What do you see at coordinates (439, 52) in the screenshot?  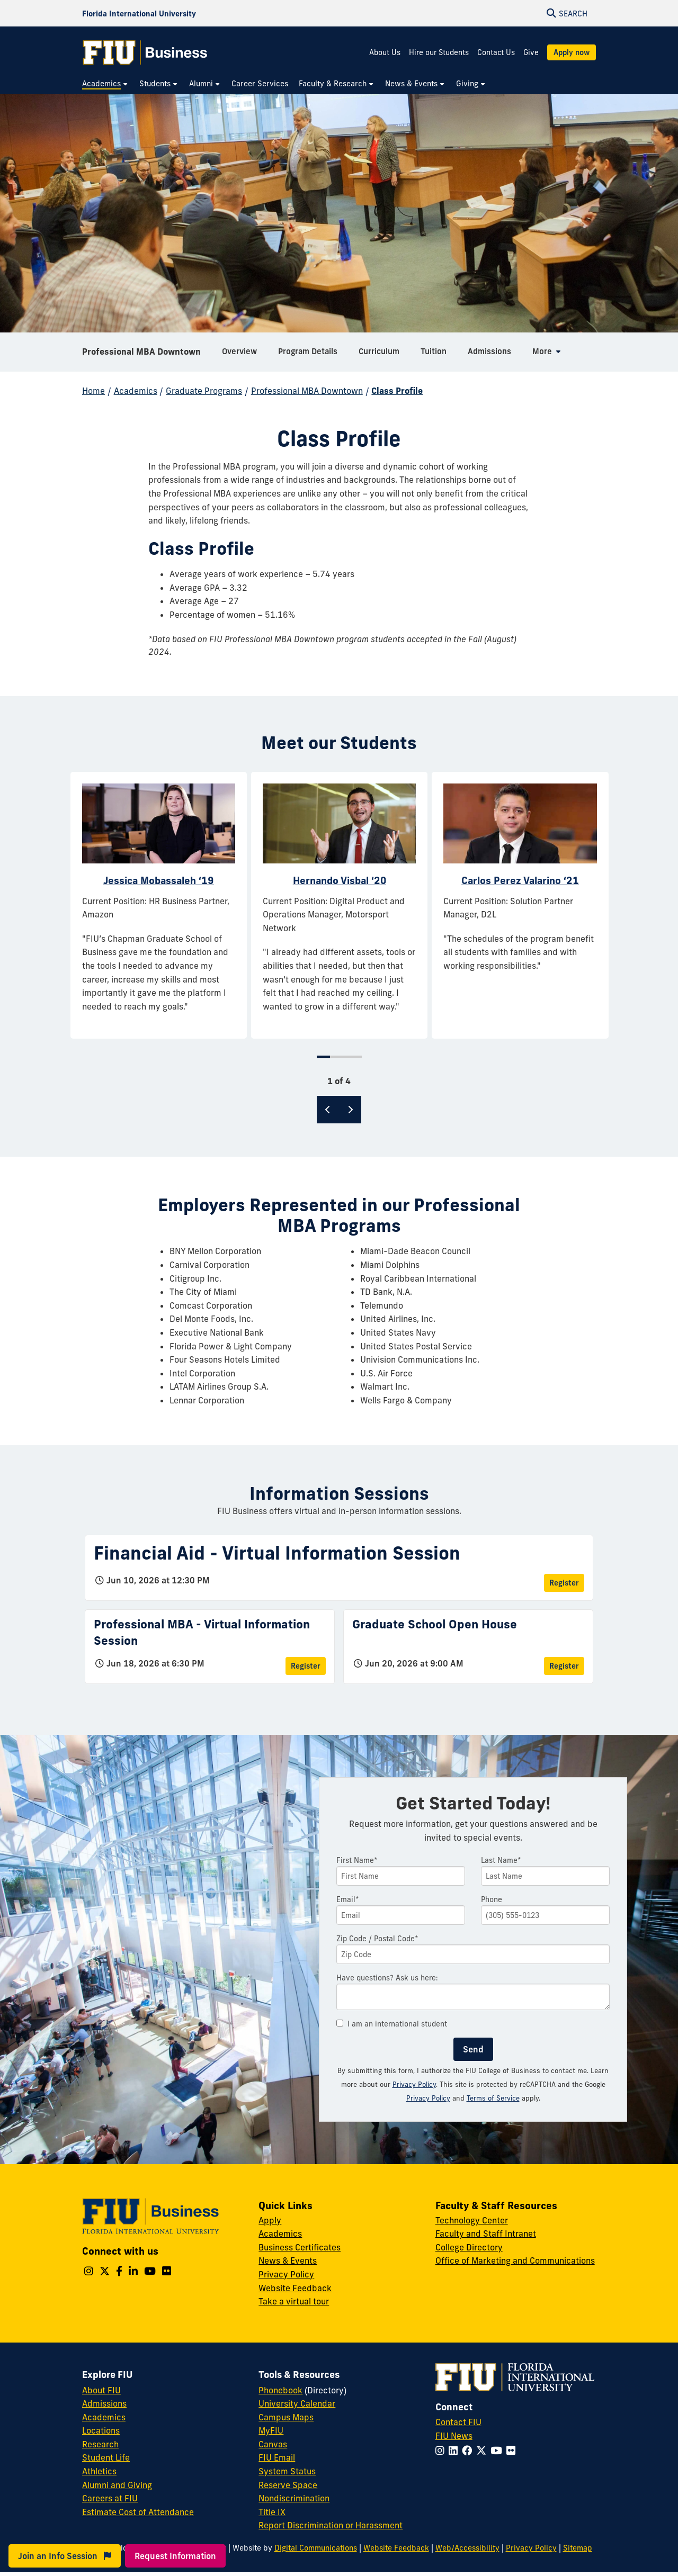 I see `Hire our Students` at bounding box center [439, 52].